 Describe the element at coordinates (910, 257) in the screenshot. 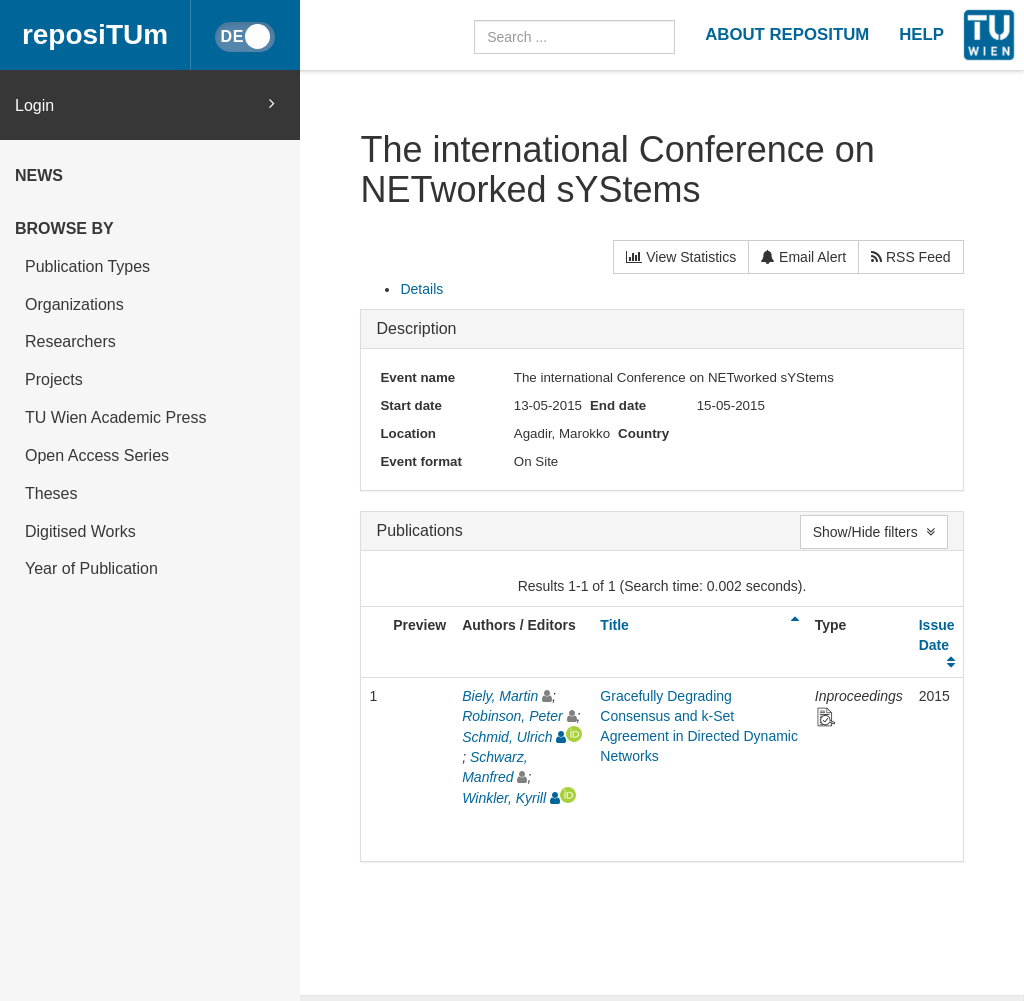

I see `RSS Feed` at that location.